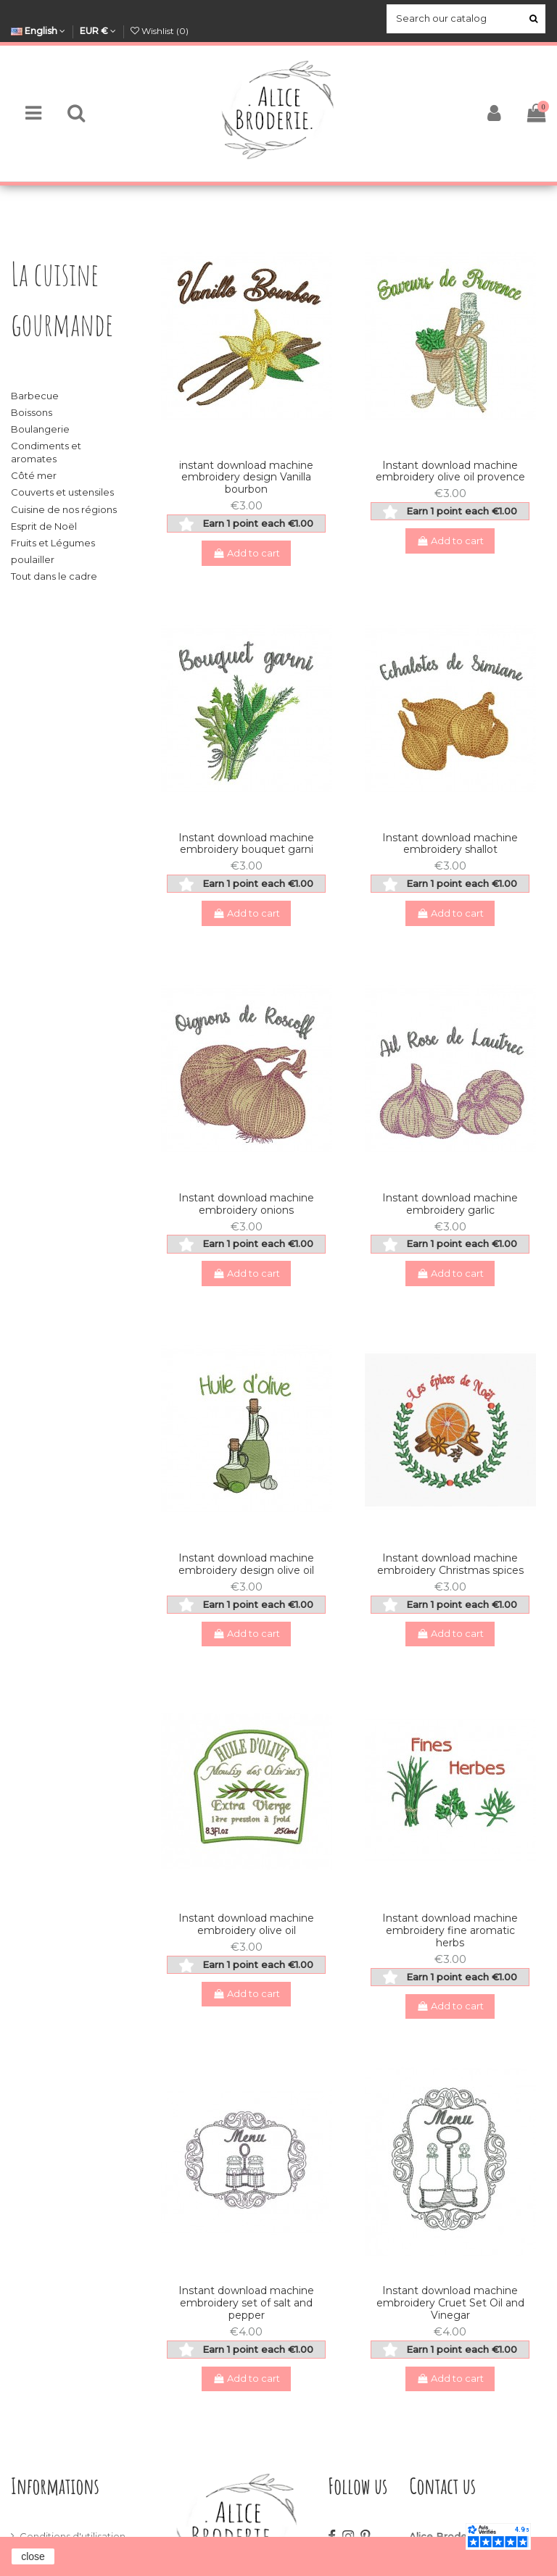  What do you see at coordinates (35, 395) in the screenshot?
I see `Barbecue` at bounding box center [35, 395].